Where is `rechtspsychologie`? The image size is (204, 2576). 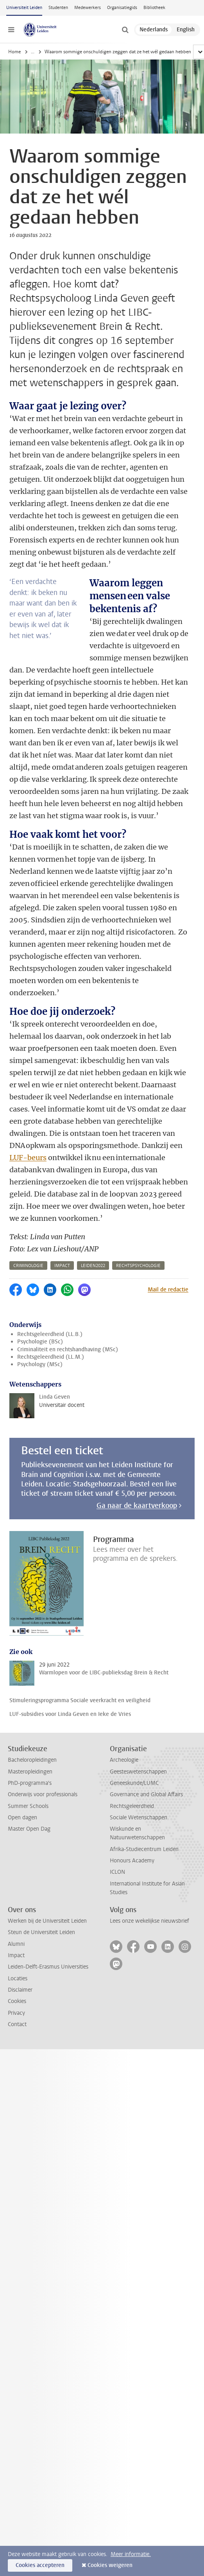
rechtspsychologie is located at coordinates (138, 1266).